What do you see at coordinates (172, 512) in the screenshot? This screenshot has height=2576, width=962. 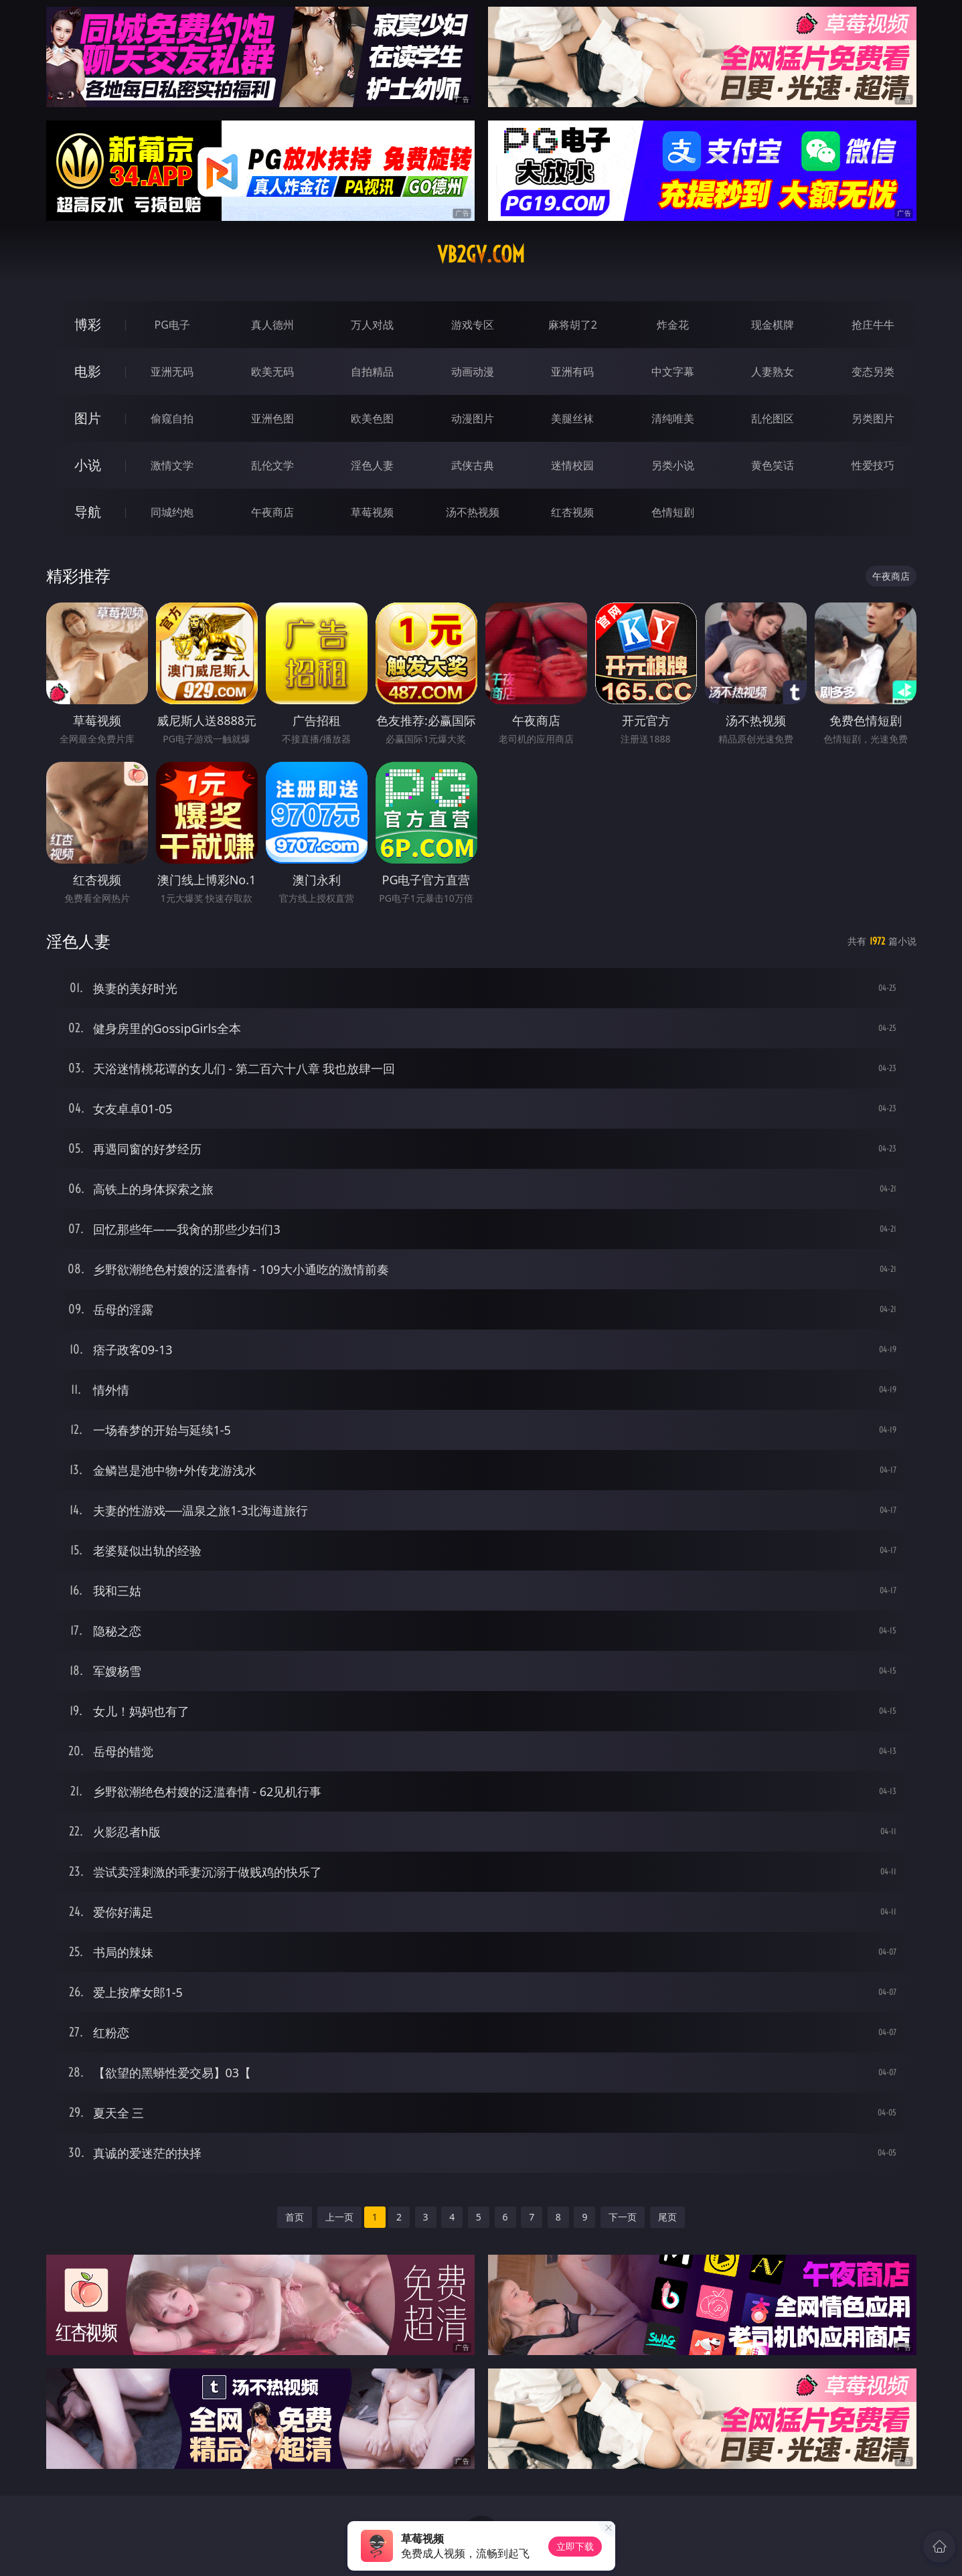 I see `同城约炮` at bounding box center [172, 512].